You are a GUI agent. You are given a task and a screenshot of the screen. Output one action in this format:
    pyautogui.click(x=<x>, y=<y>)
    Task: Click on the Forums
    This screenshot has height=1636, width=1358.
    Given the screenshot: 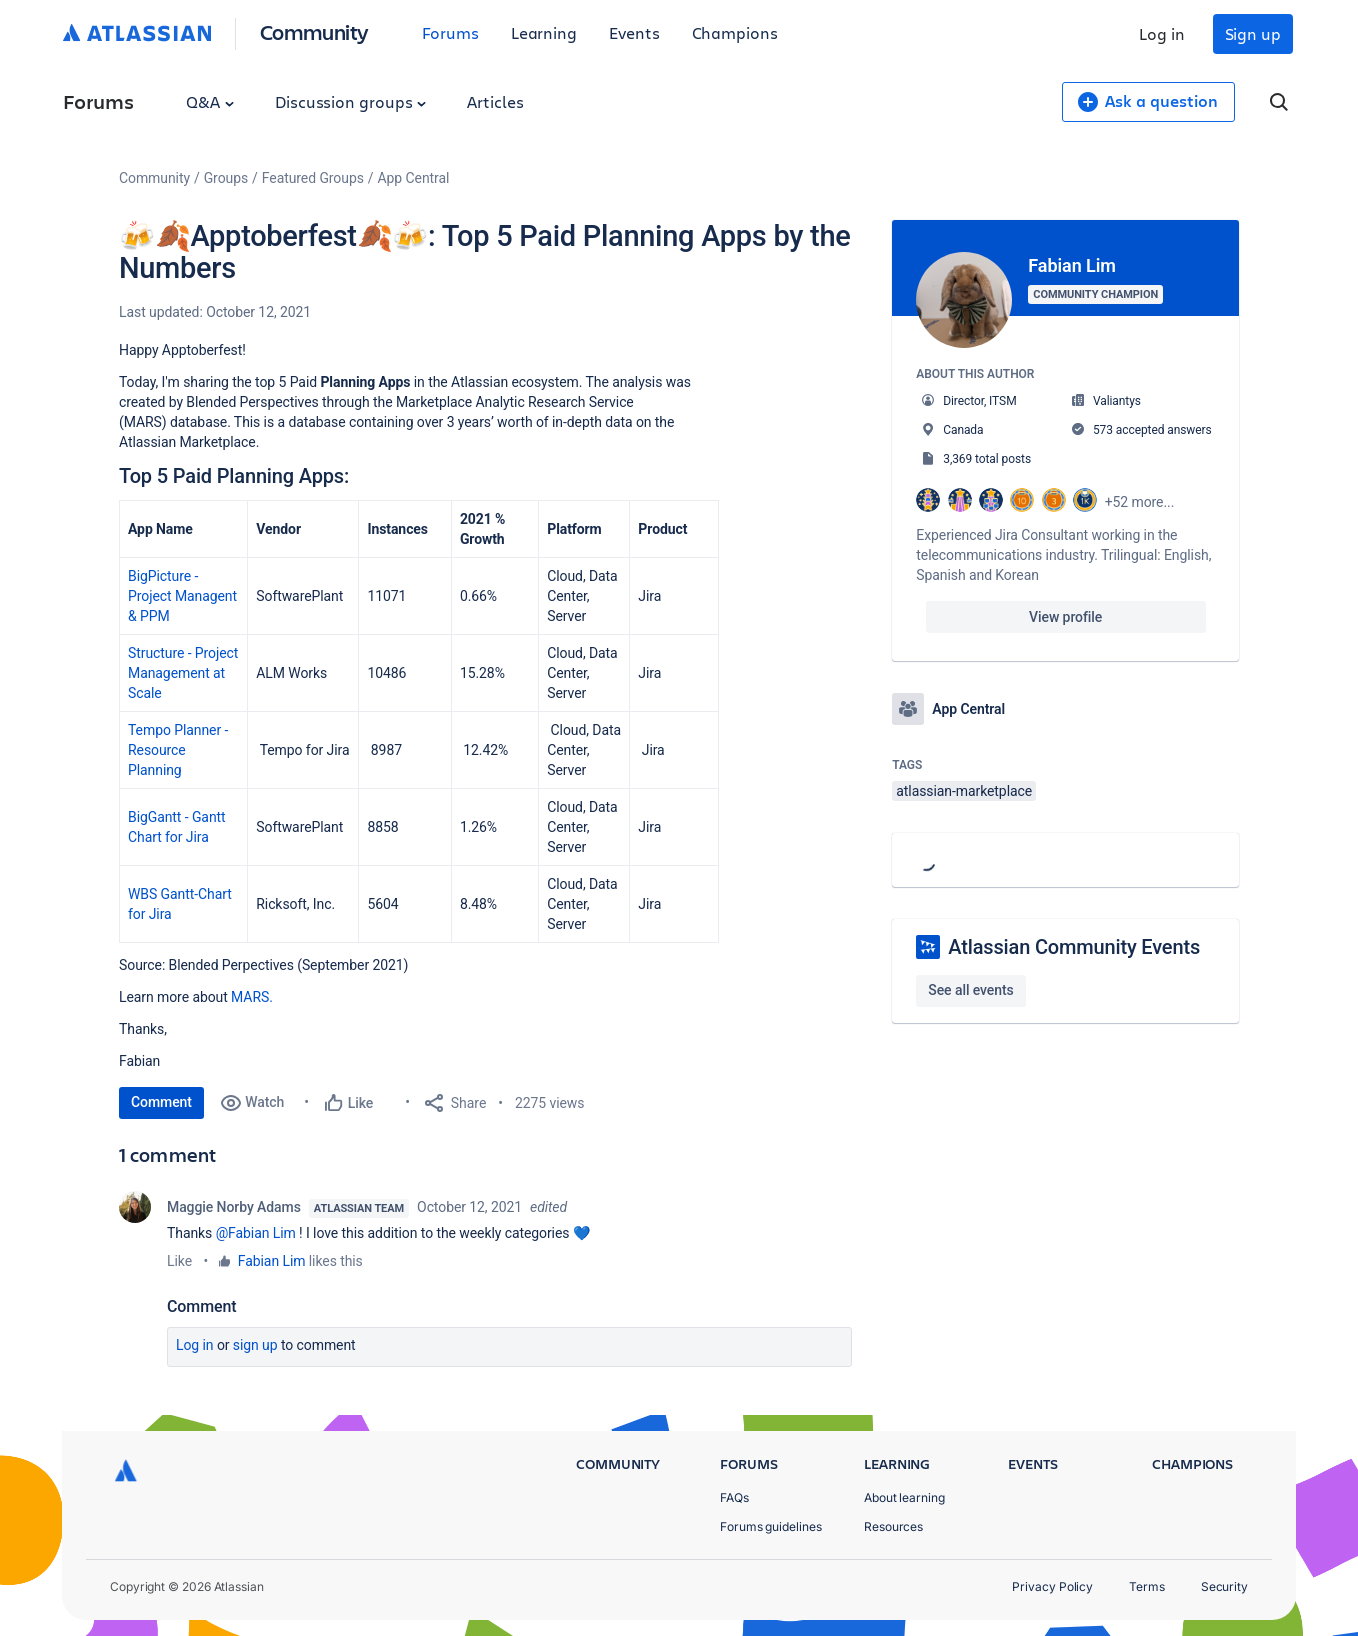 What is the action you would take?
    pyautogui.click(x=450, y=32)
    